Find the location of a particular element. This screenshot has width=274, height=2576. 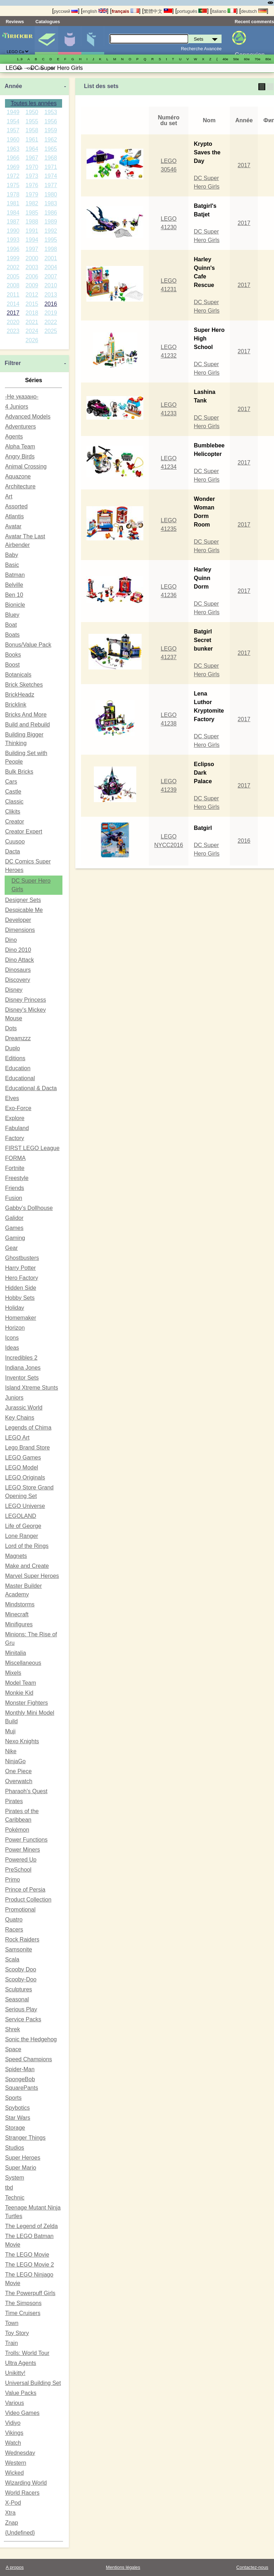

繁體中文 is located at coordinates (158, 11).